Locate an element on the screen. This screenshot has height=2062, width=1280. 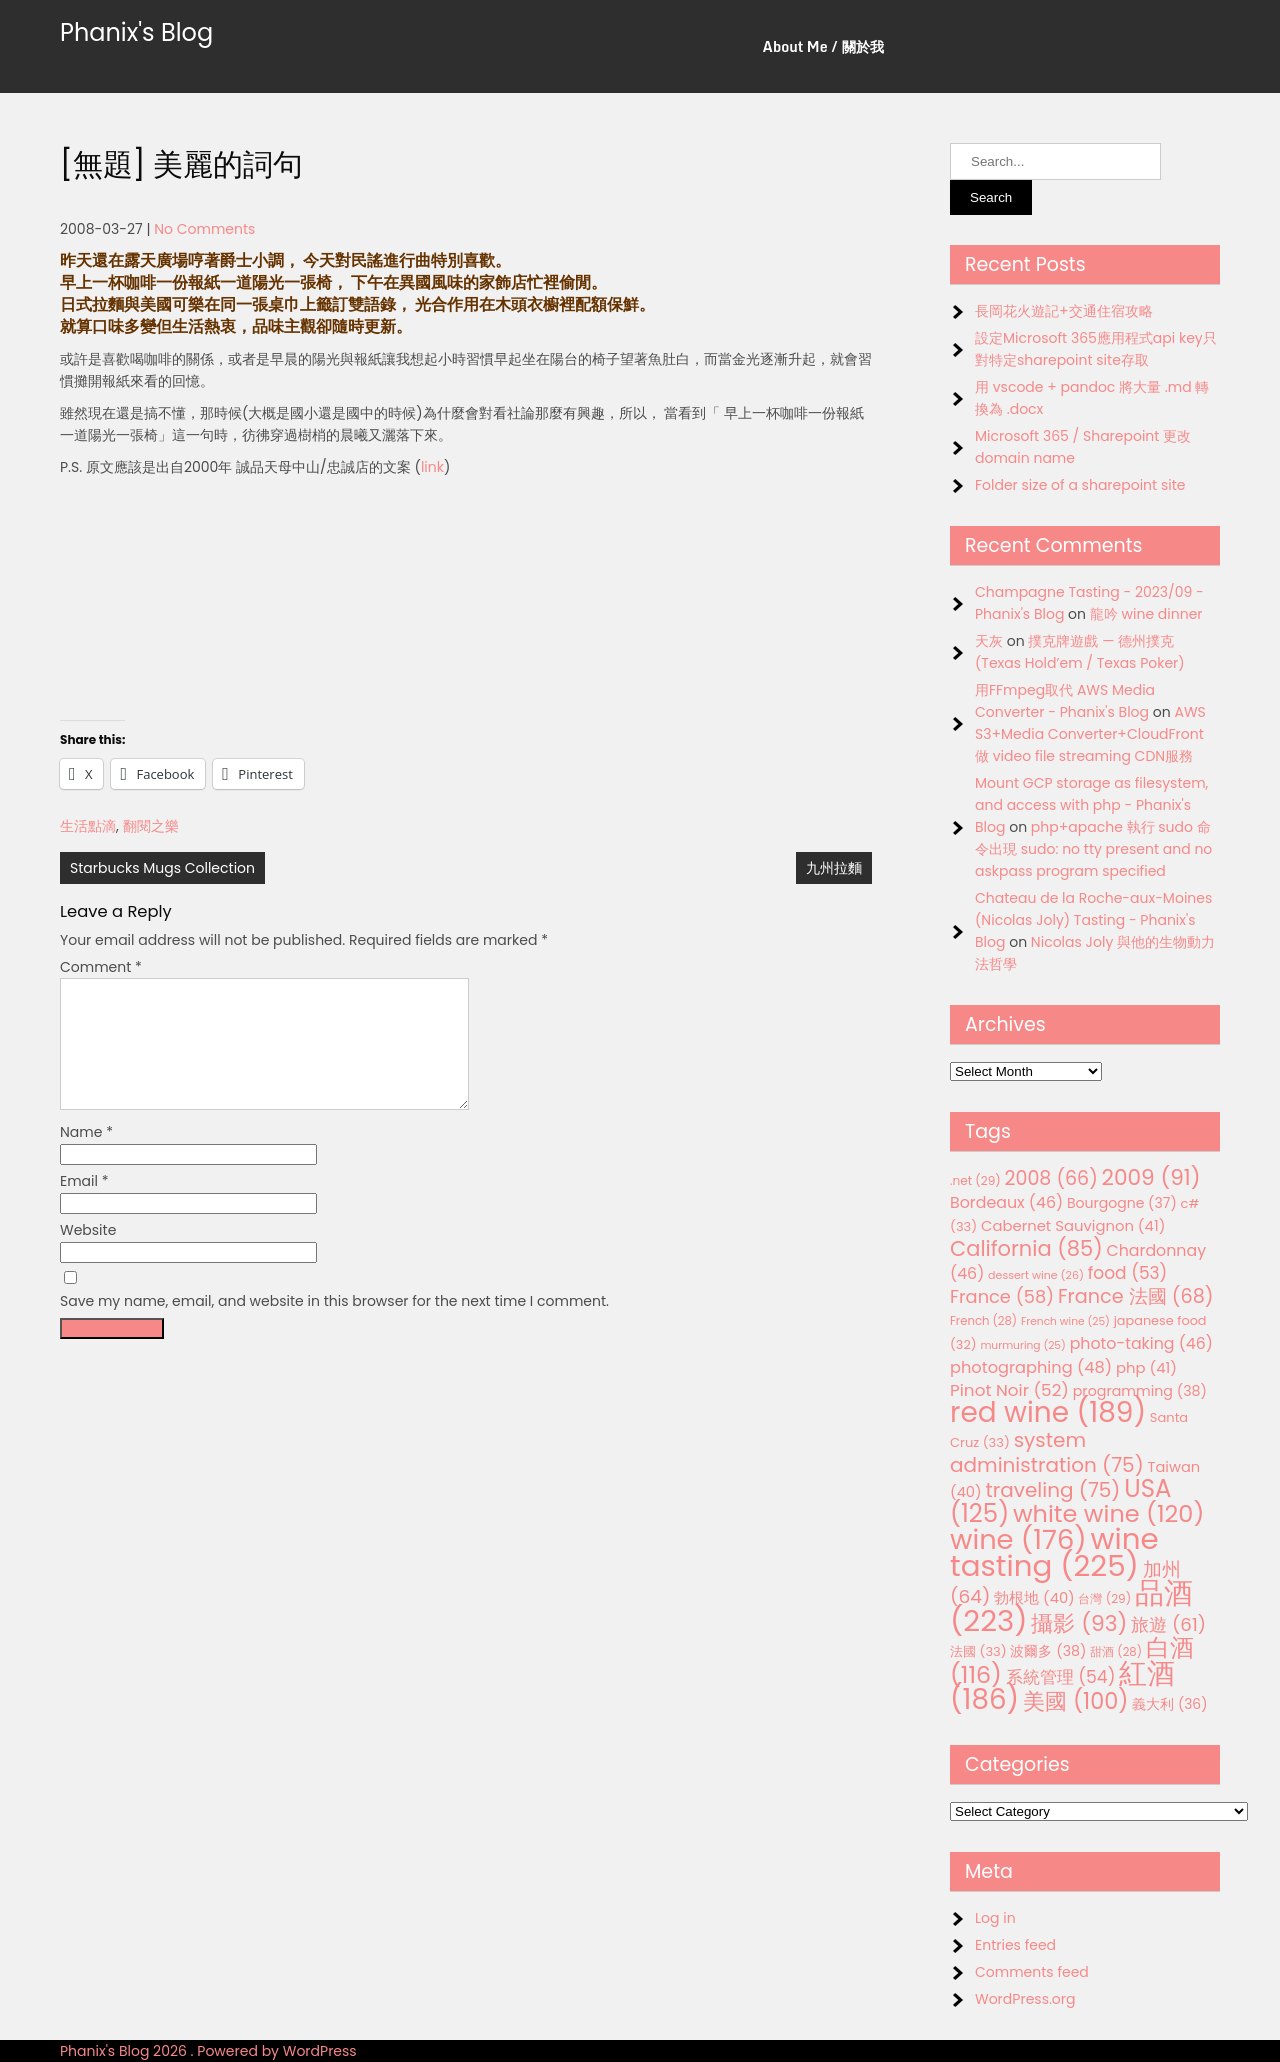
AWS S3+Media Converter+CloudFront 做 video file streaming CDN服務 is located at coordinates (1090, 734).